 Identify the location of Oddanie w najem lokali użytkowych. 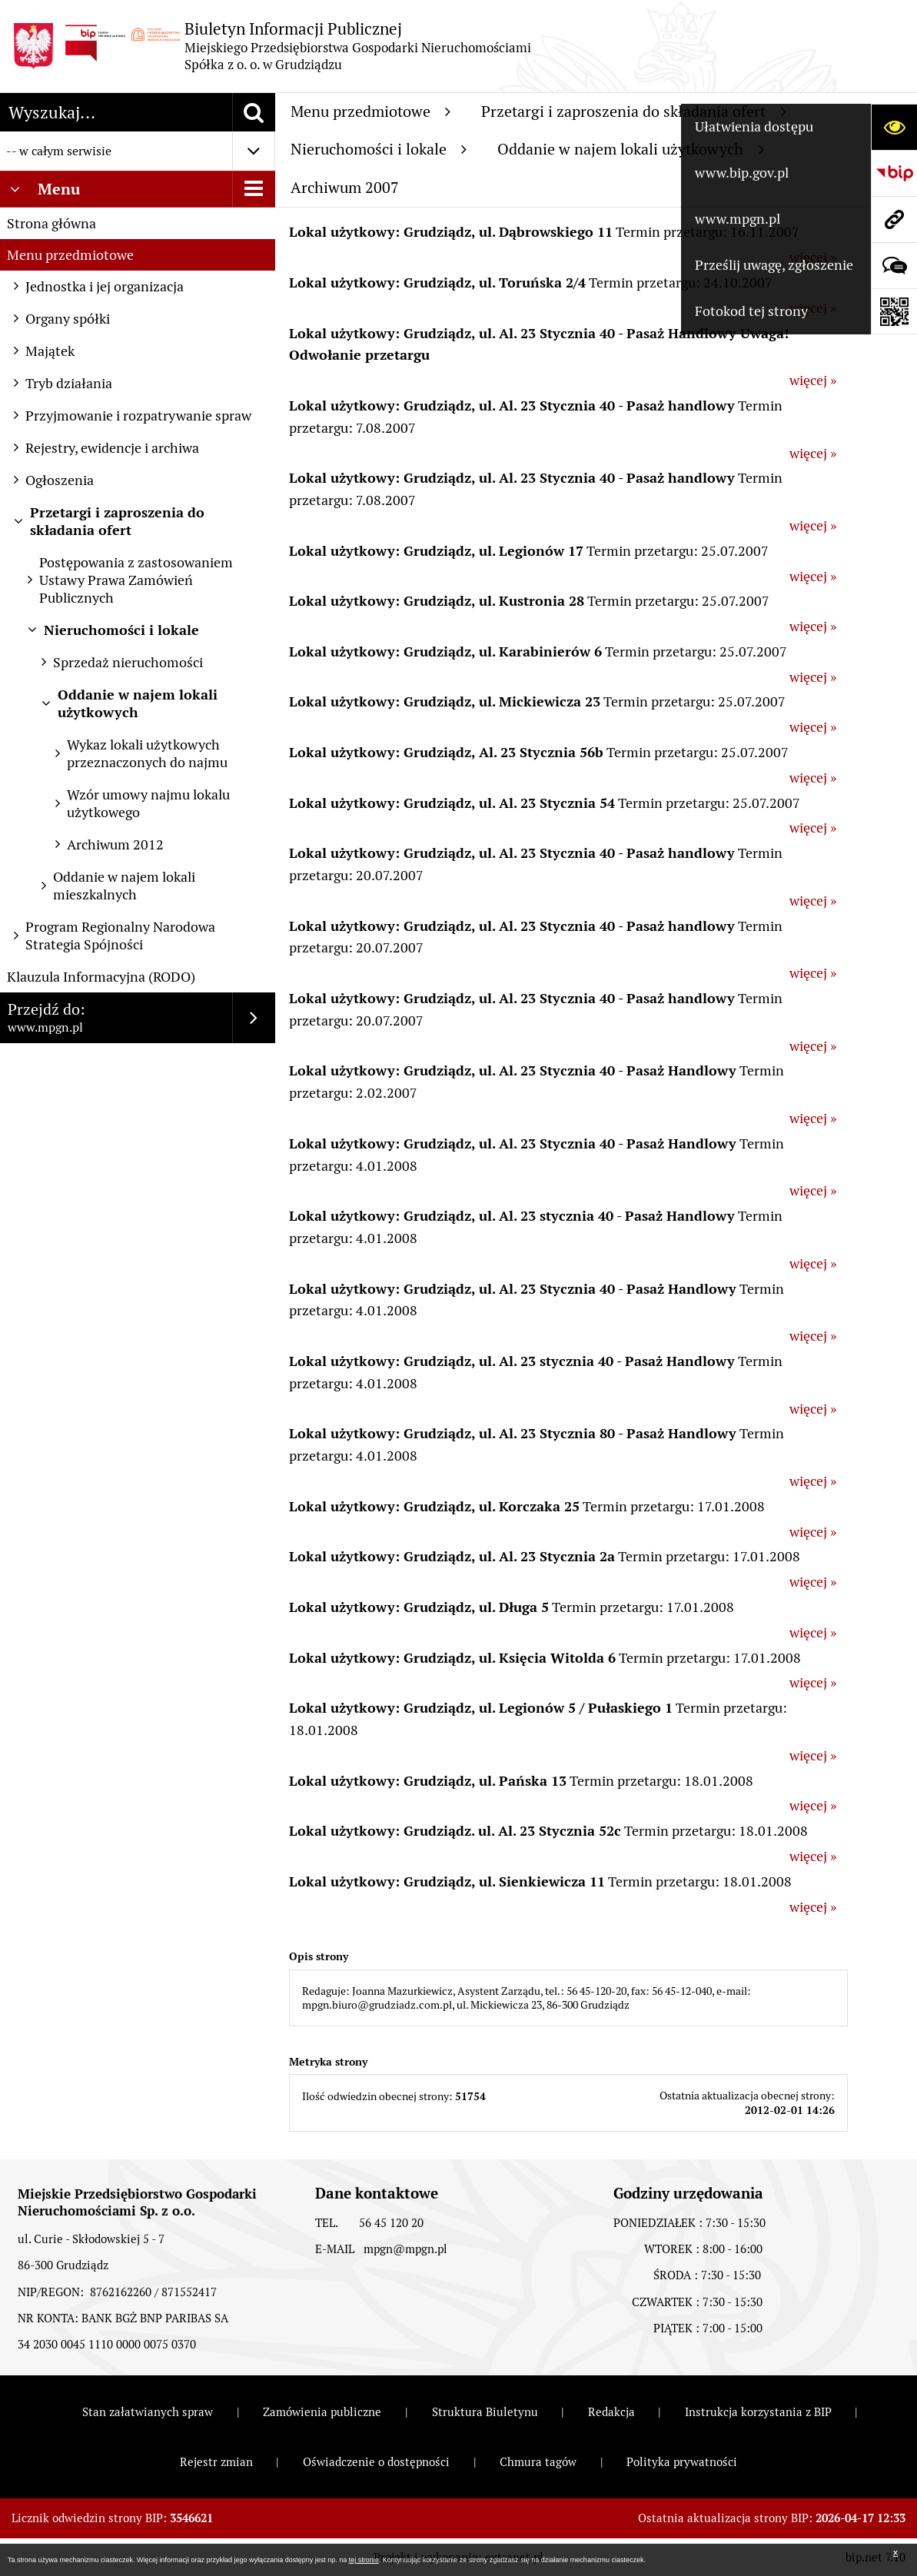
(630, 149).